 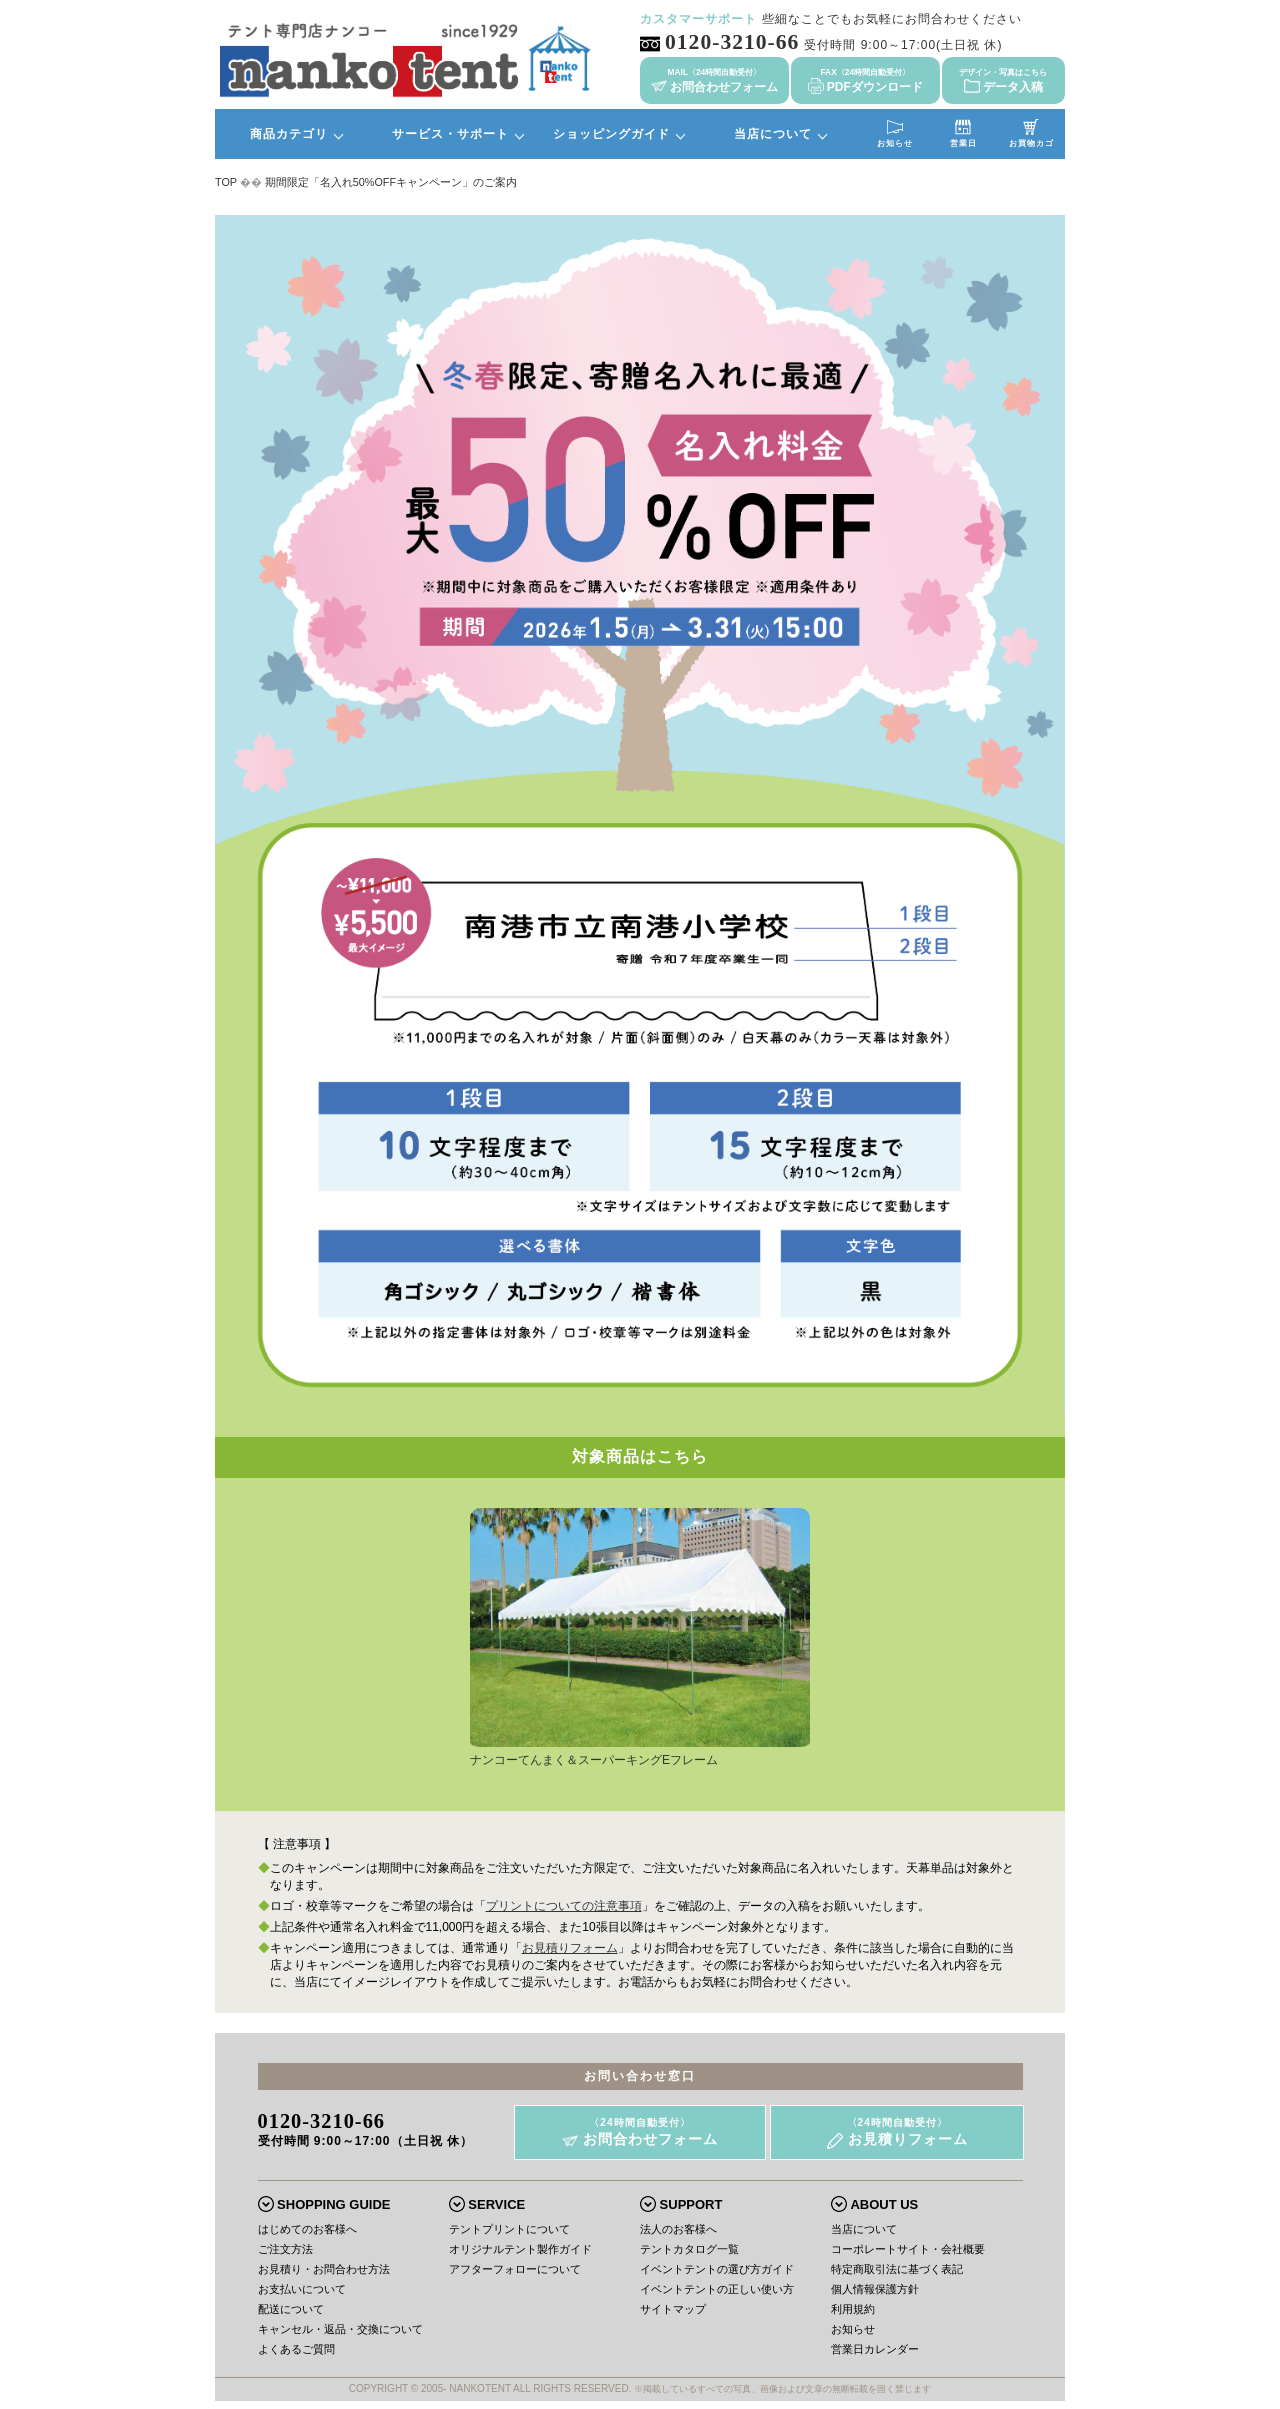 What do you see at coordinates (289, 134) in the screenshot?
I see `商品カテゴリ` at bounding box center [289, 134].